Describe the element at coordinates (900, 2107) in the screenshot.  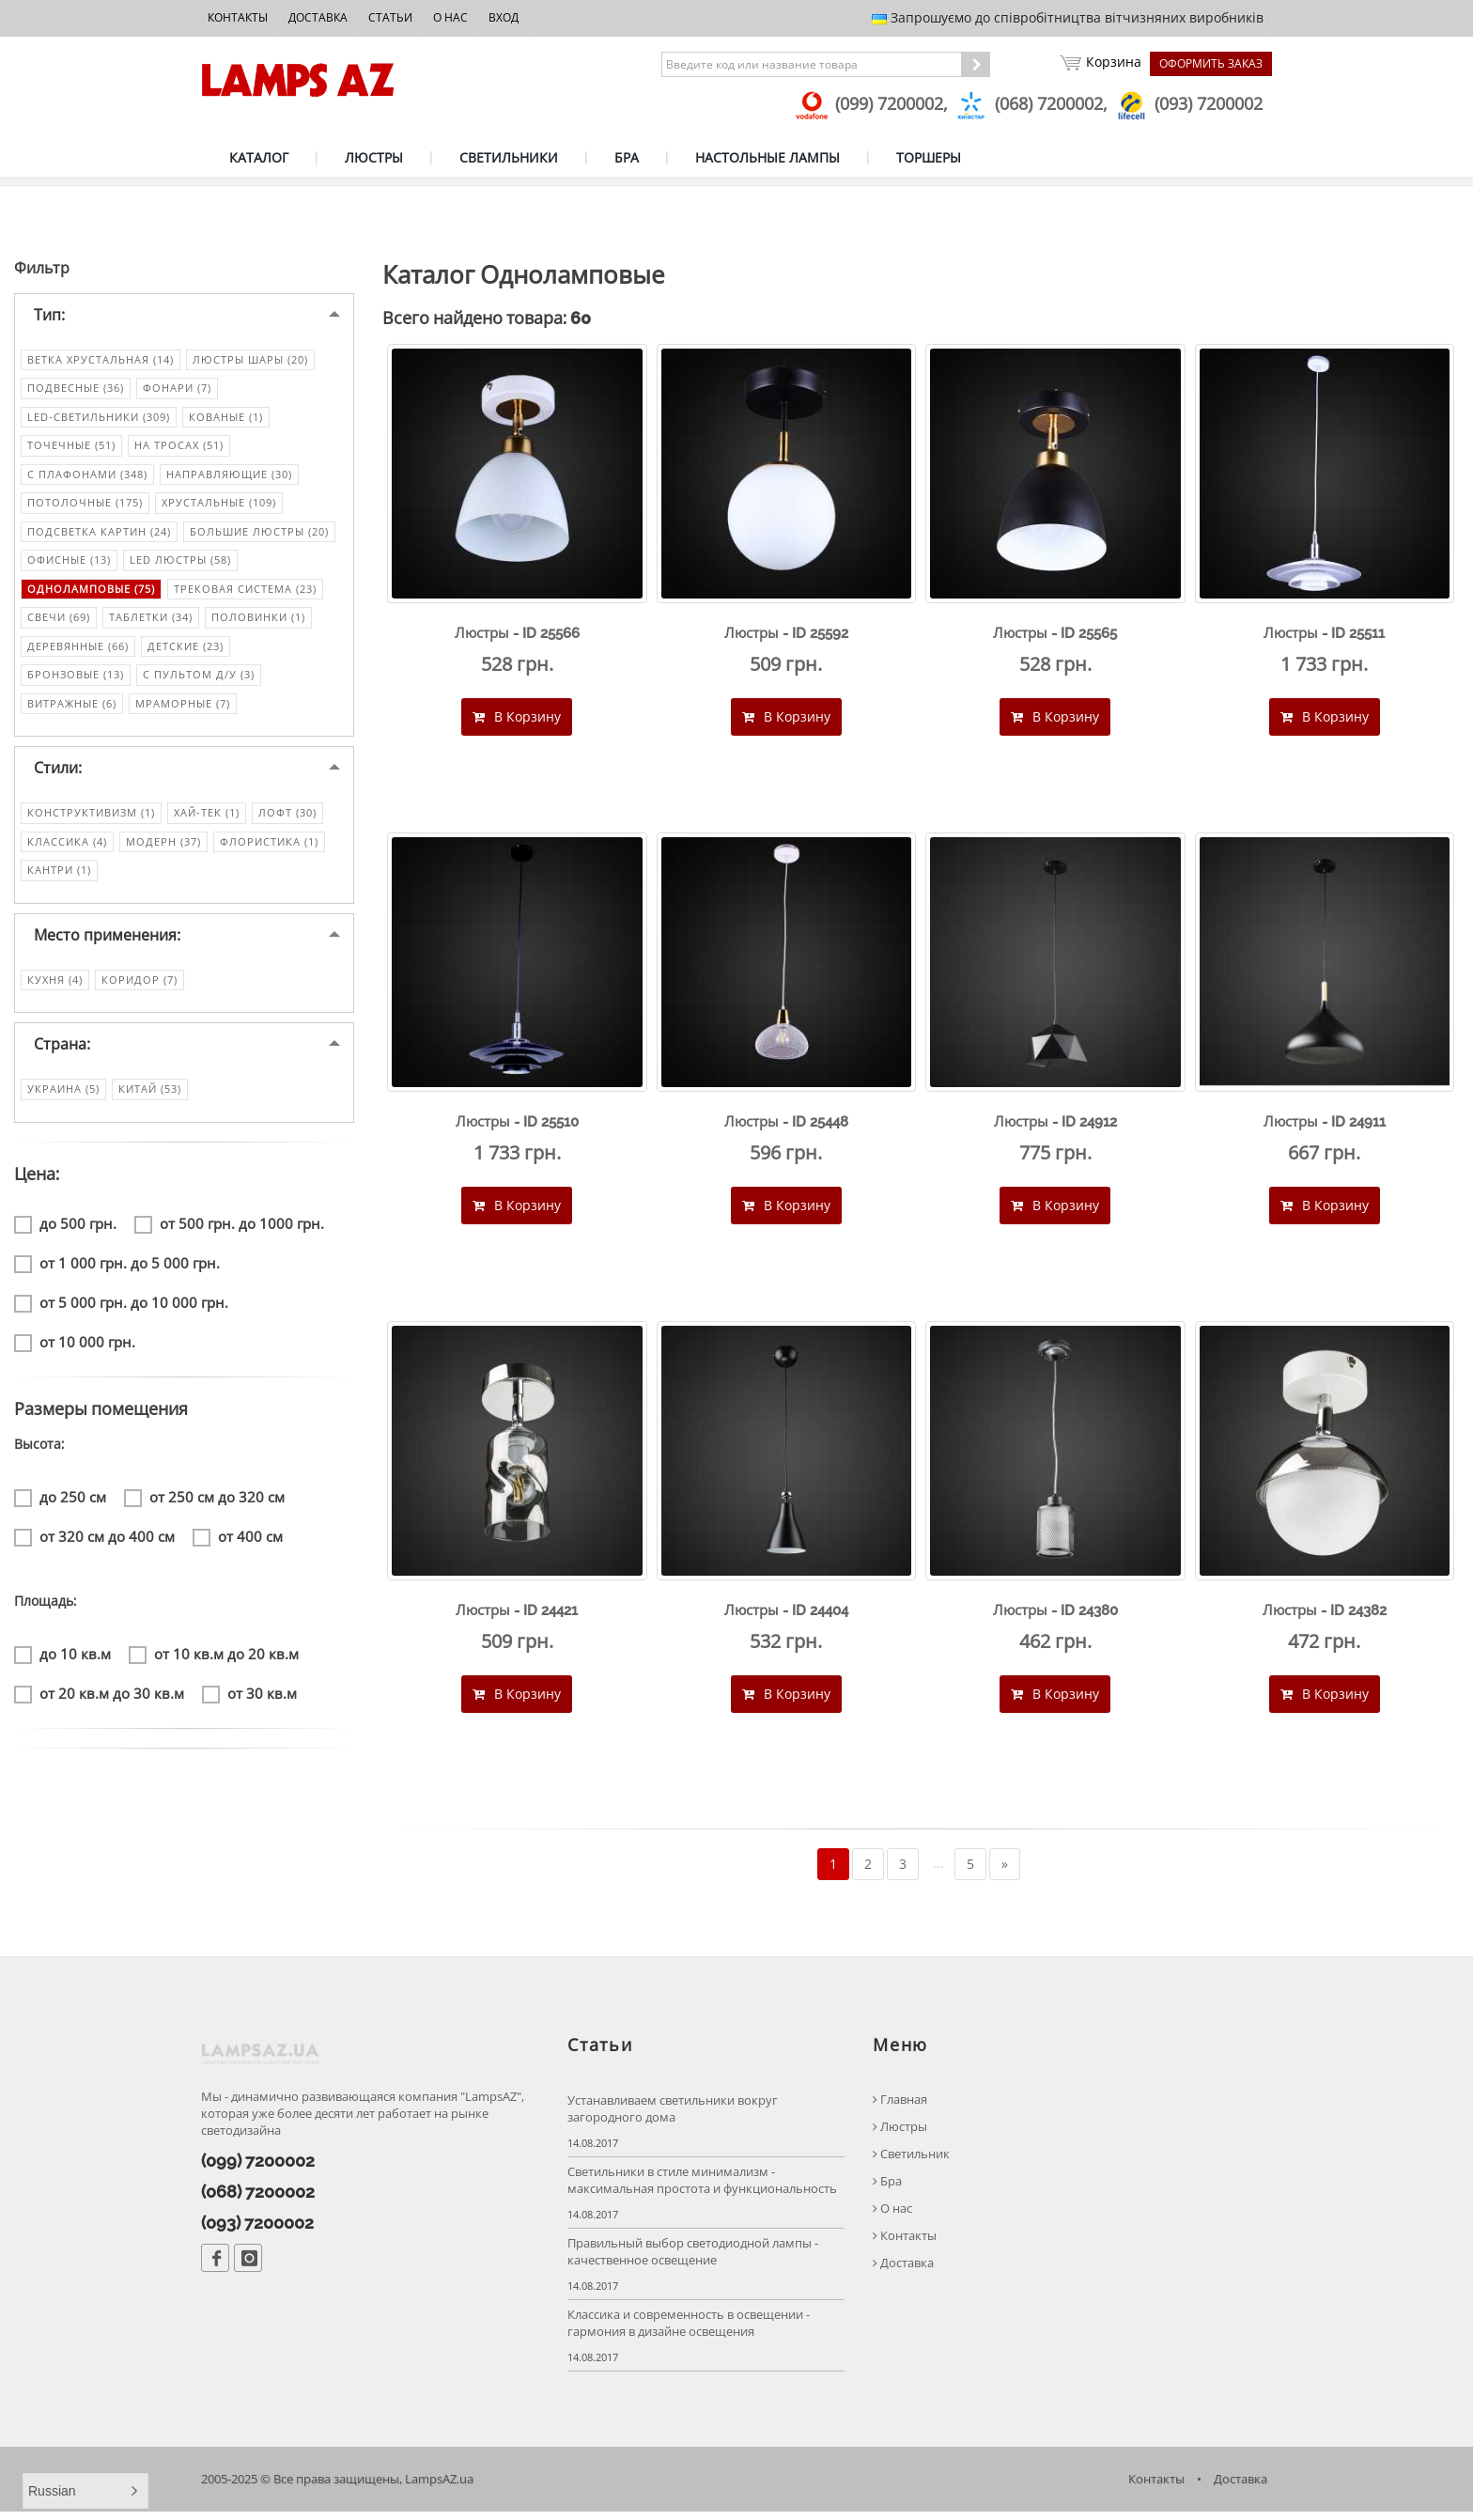
I see `Главная` at that location.